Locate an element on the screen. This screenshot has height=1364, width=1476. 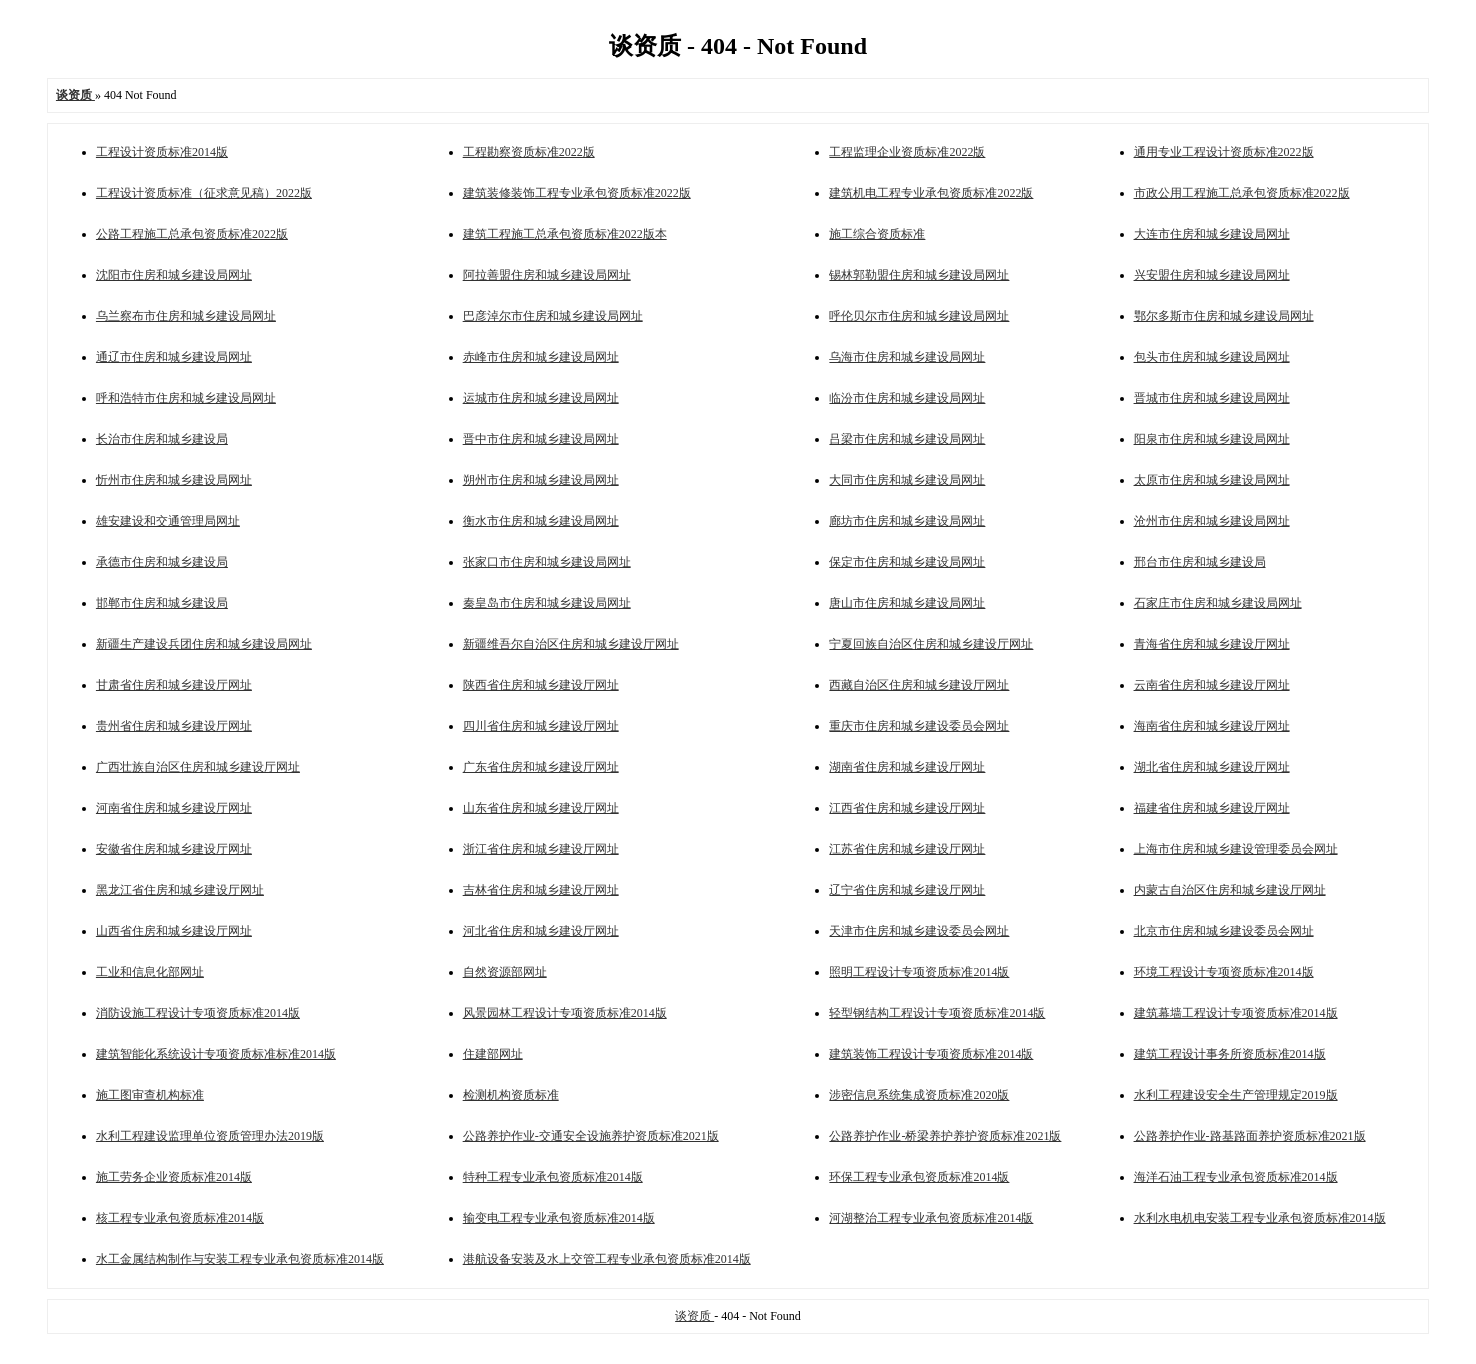
沧州市住房和城乡建设局网址 is located at coordinates (1212, 521).